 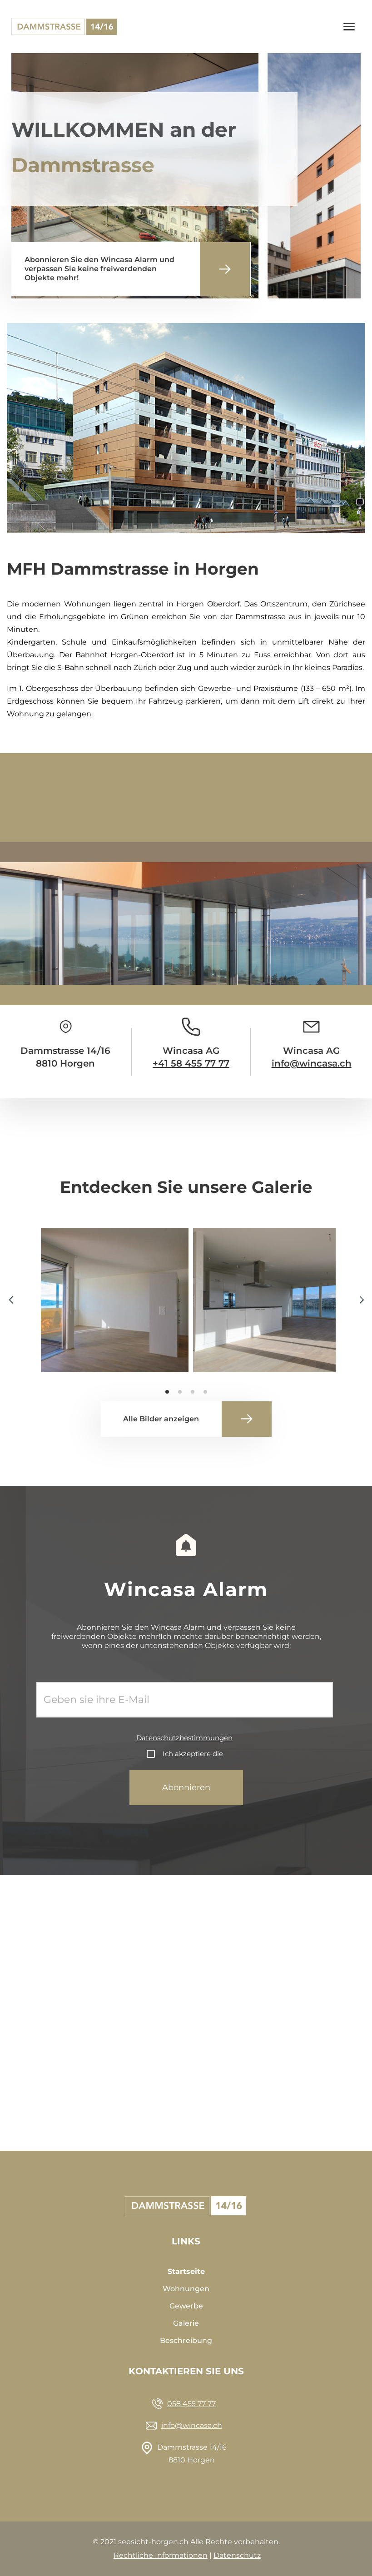 I want to click on Galerie, so click(x=186, y=2323).